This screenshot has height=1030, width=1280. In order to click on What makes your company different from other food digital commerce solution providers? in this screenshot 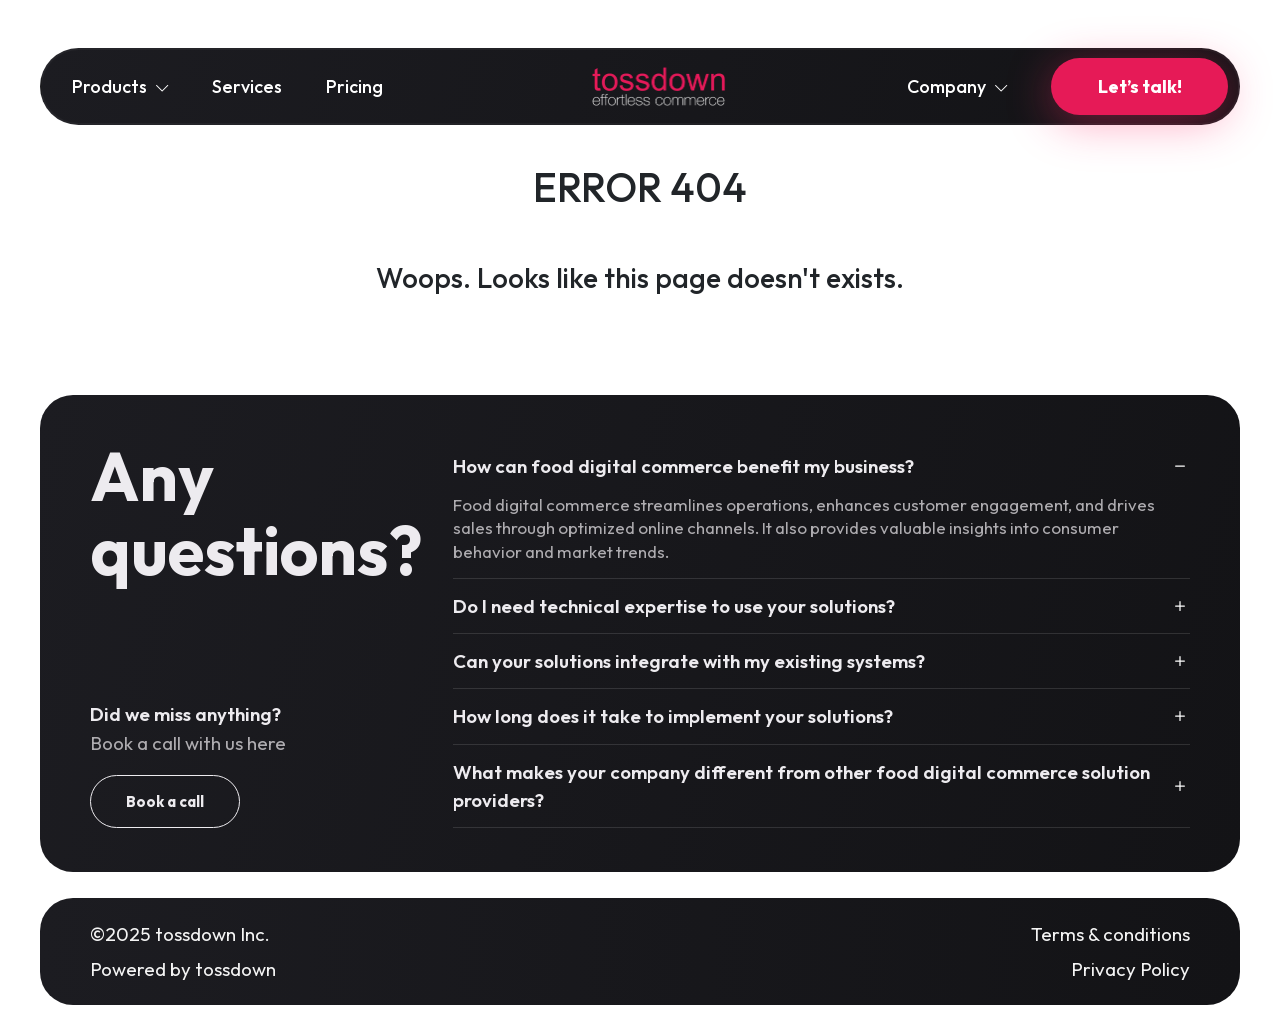, I will do `click(801, 786)`.